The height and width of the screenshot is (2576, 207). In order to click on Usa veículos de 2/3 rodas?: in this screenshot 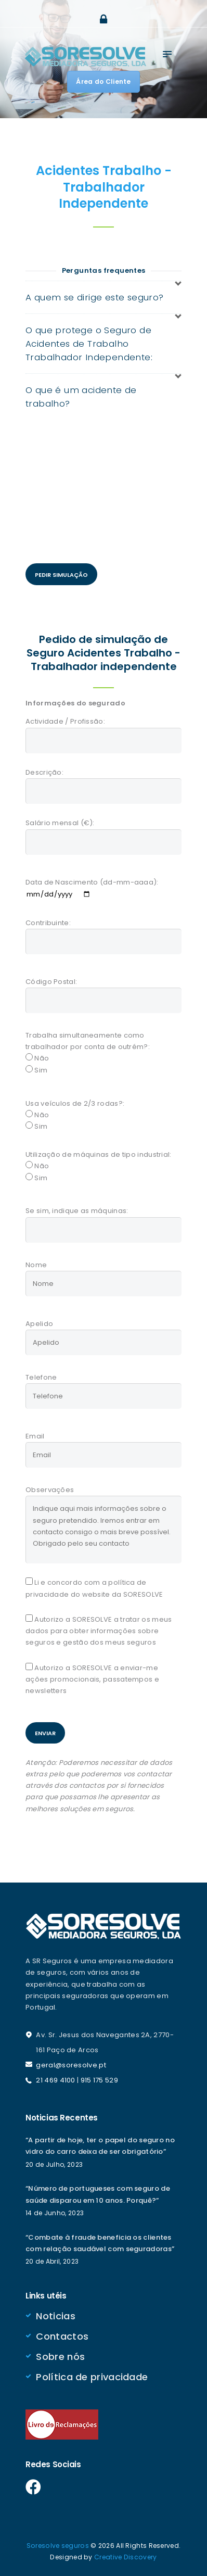, I will do `click(74, 1103)`.